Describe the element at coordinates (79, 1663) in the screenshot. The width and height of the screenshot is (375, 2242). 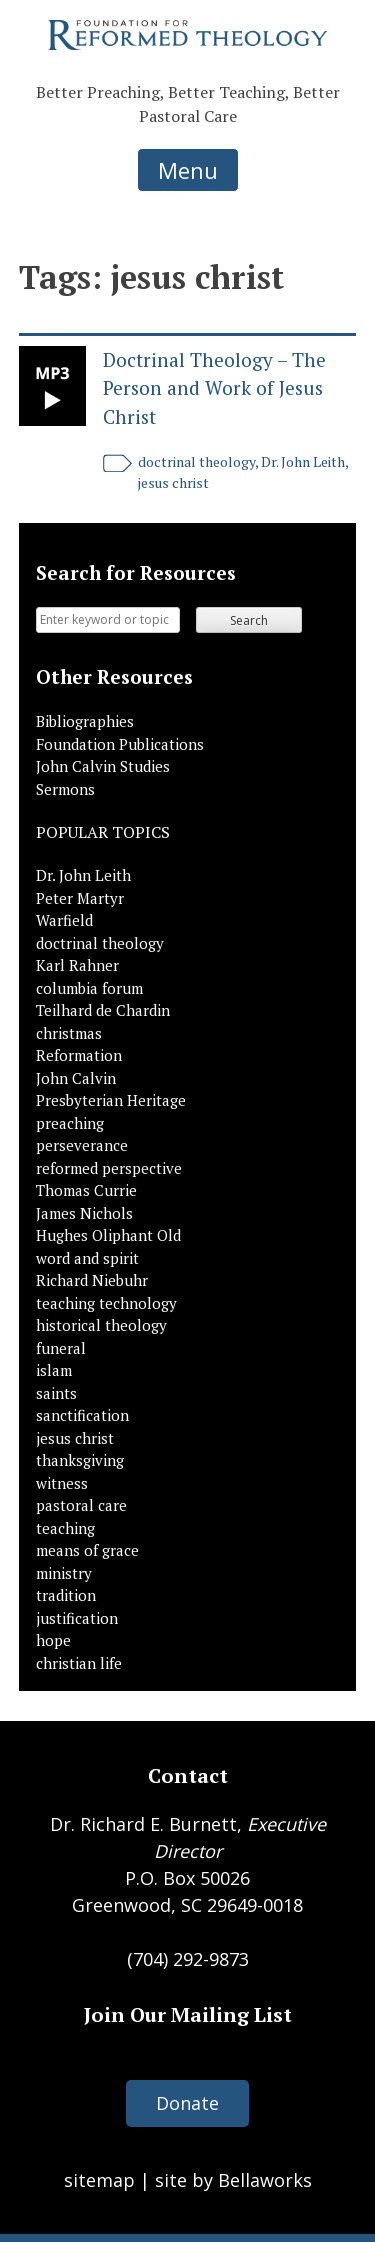
I see `christian life` at that location.